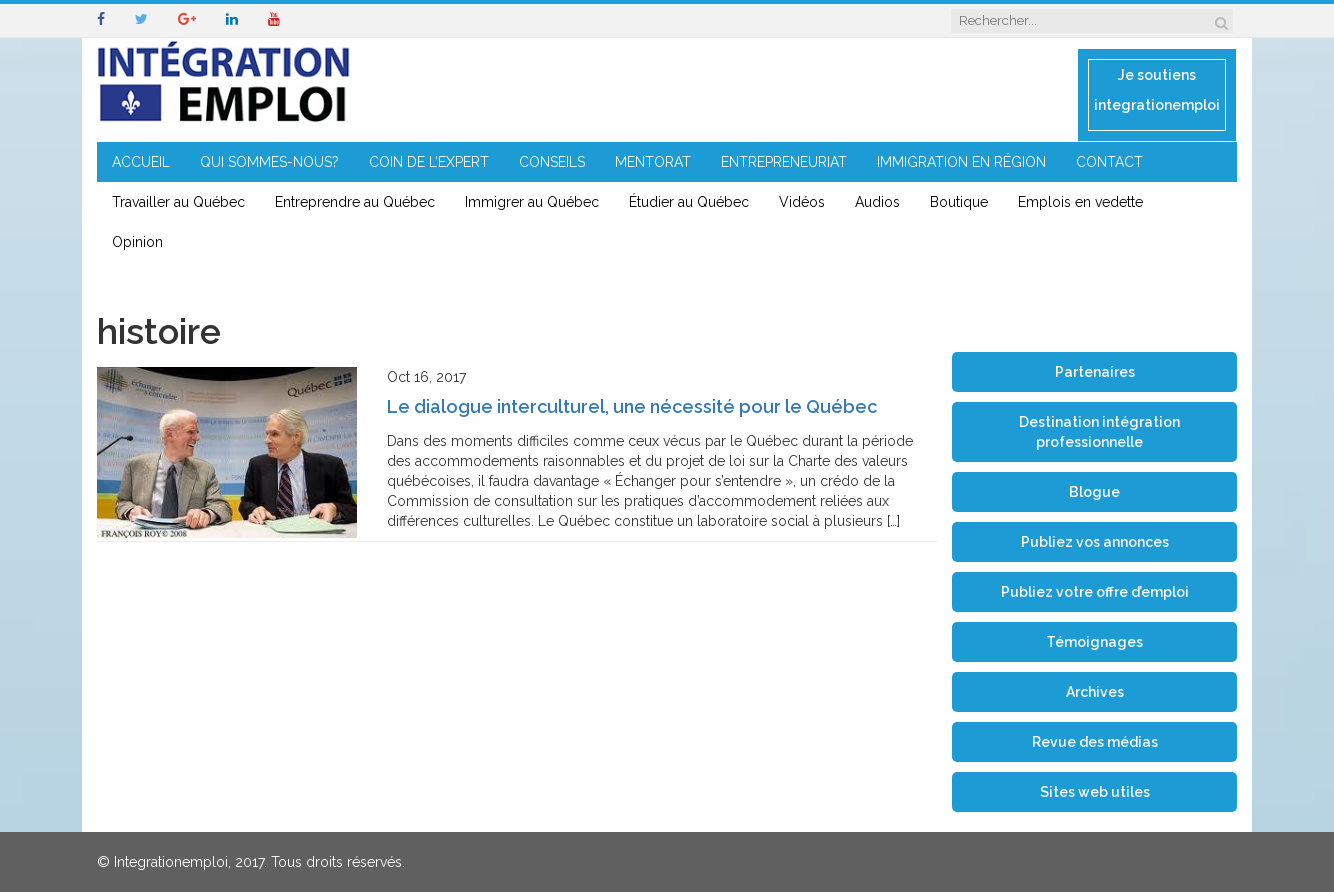 This screenshot has width=1334, height=892. Describe the element at coordinates (653, 162) in the screenshot. I see `MENTORAT` at that location.